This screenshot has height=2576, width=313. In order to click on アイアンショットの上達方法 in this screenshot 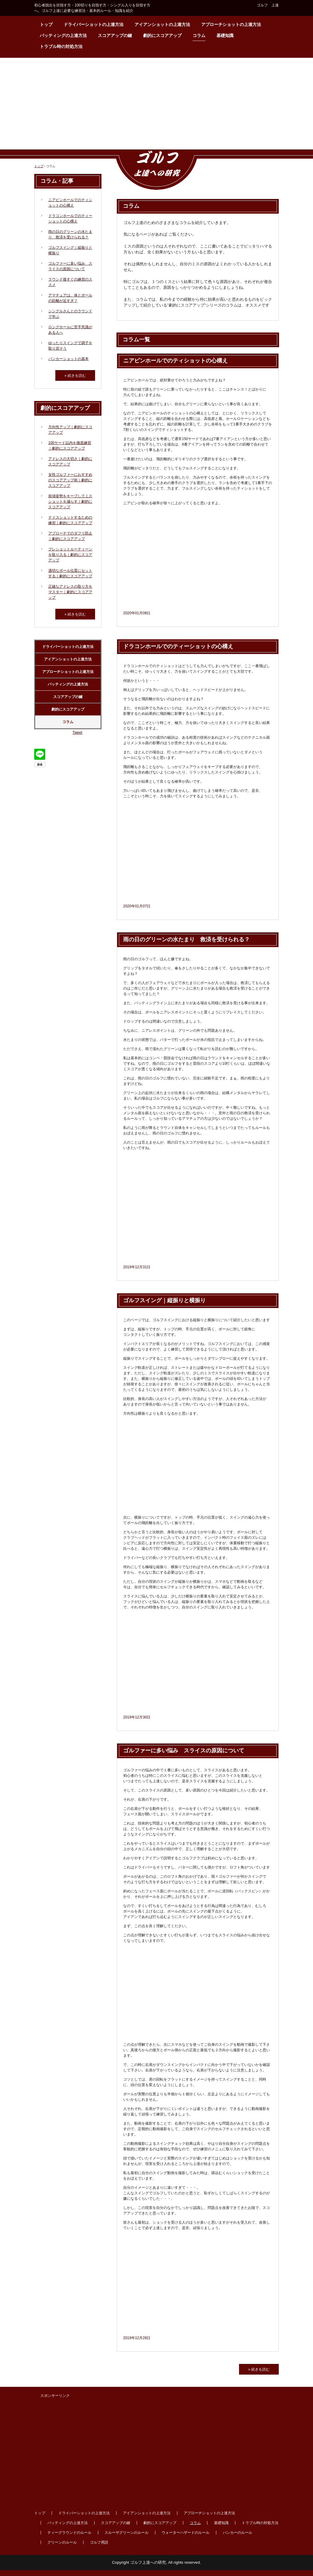, I will do `click(162, 24)`.